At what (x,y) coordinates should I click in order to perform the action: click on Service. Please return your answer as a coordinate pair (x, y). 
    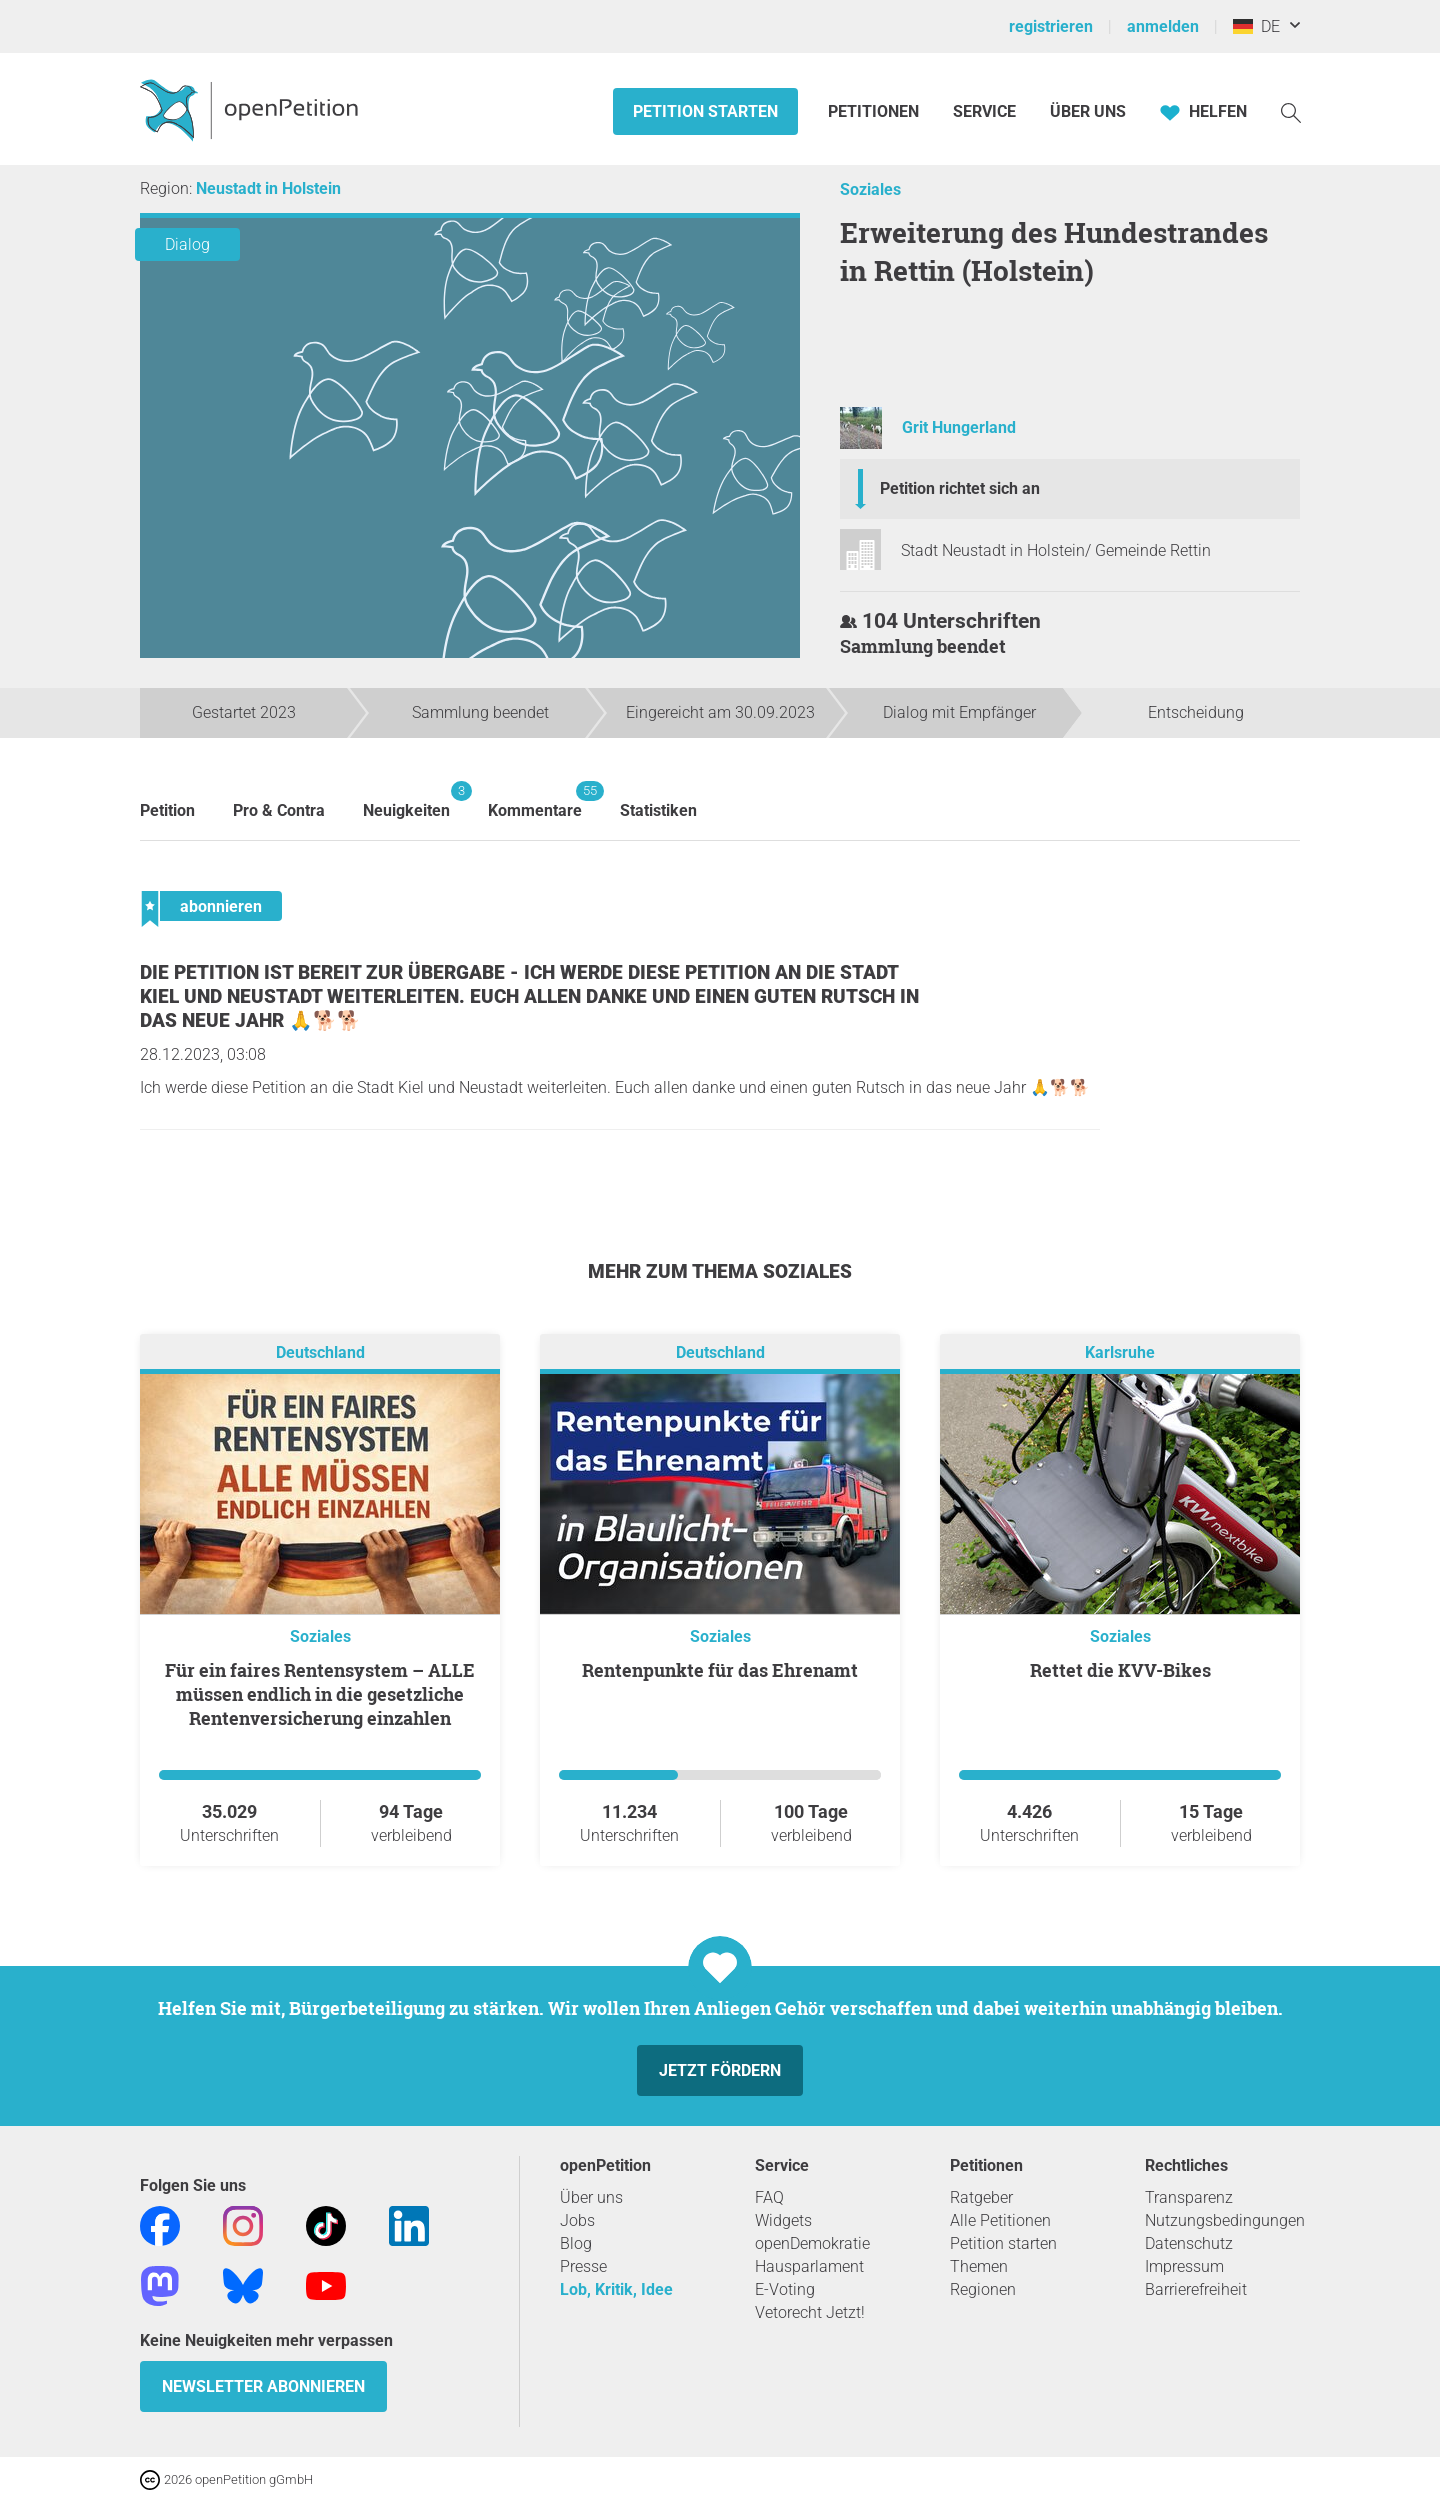
    Looking at the image, I should click on (984, 111).